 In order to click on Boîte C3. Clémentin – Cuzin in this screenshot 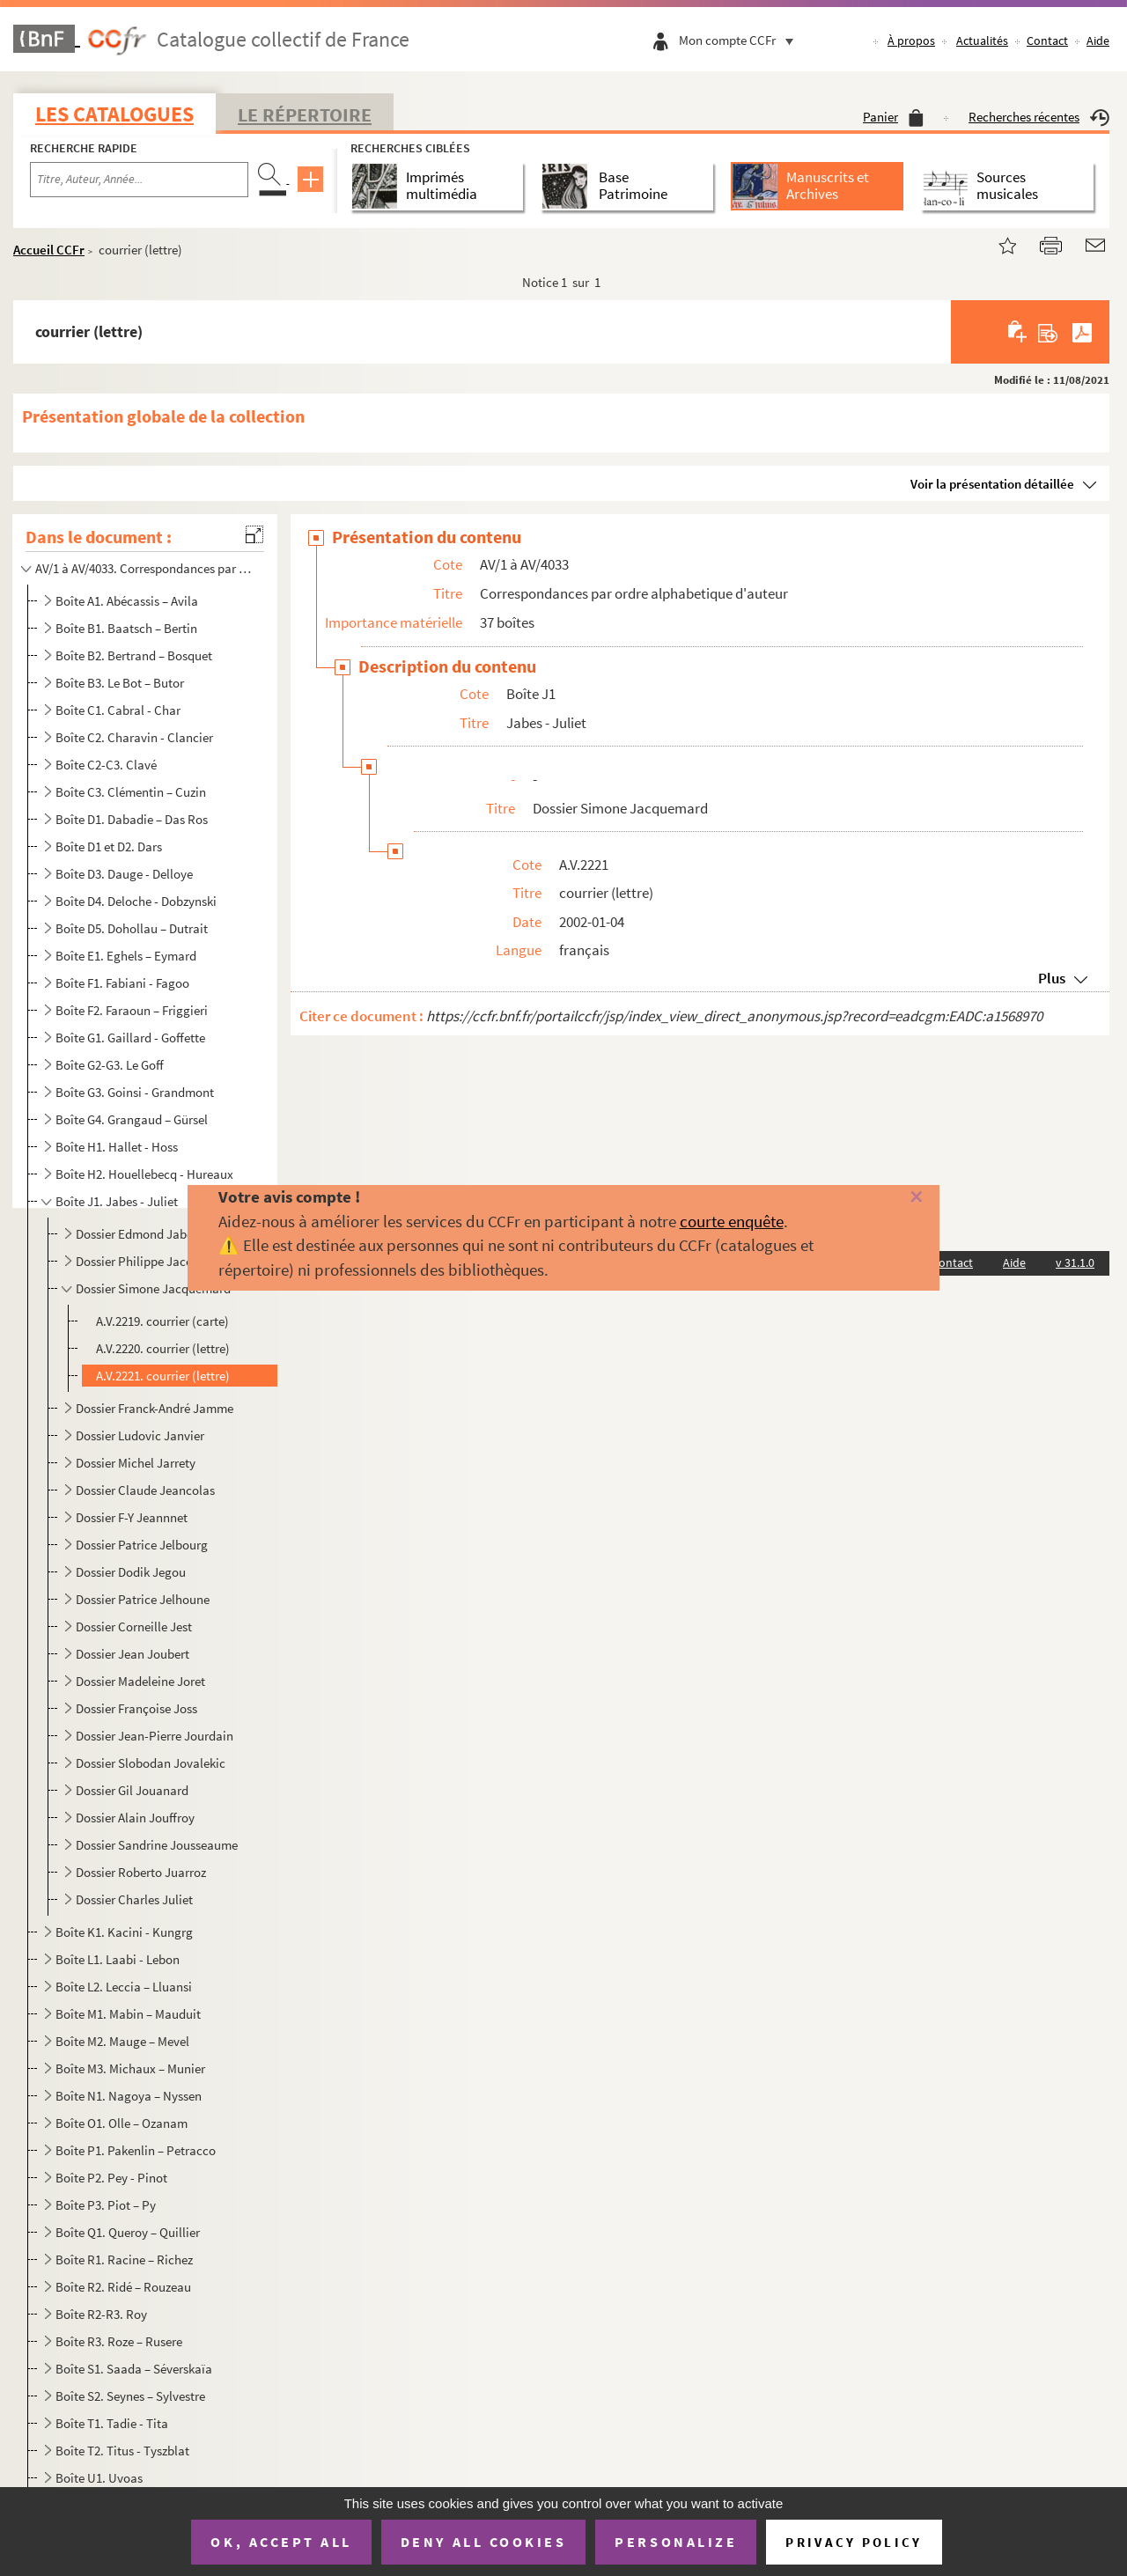, I will do `click(130, 792)`.